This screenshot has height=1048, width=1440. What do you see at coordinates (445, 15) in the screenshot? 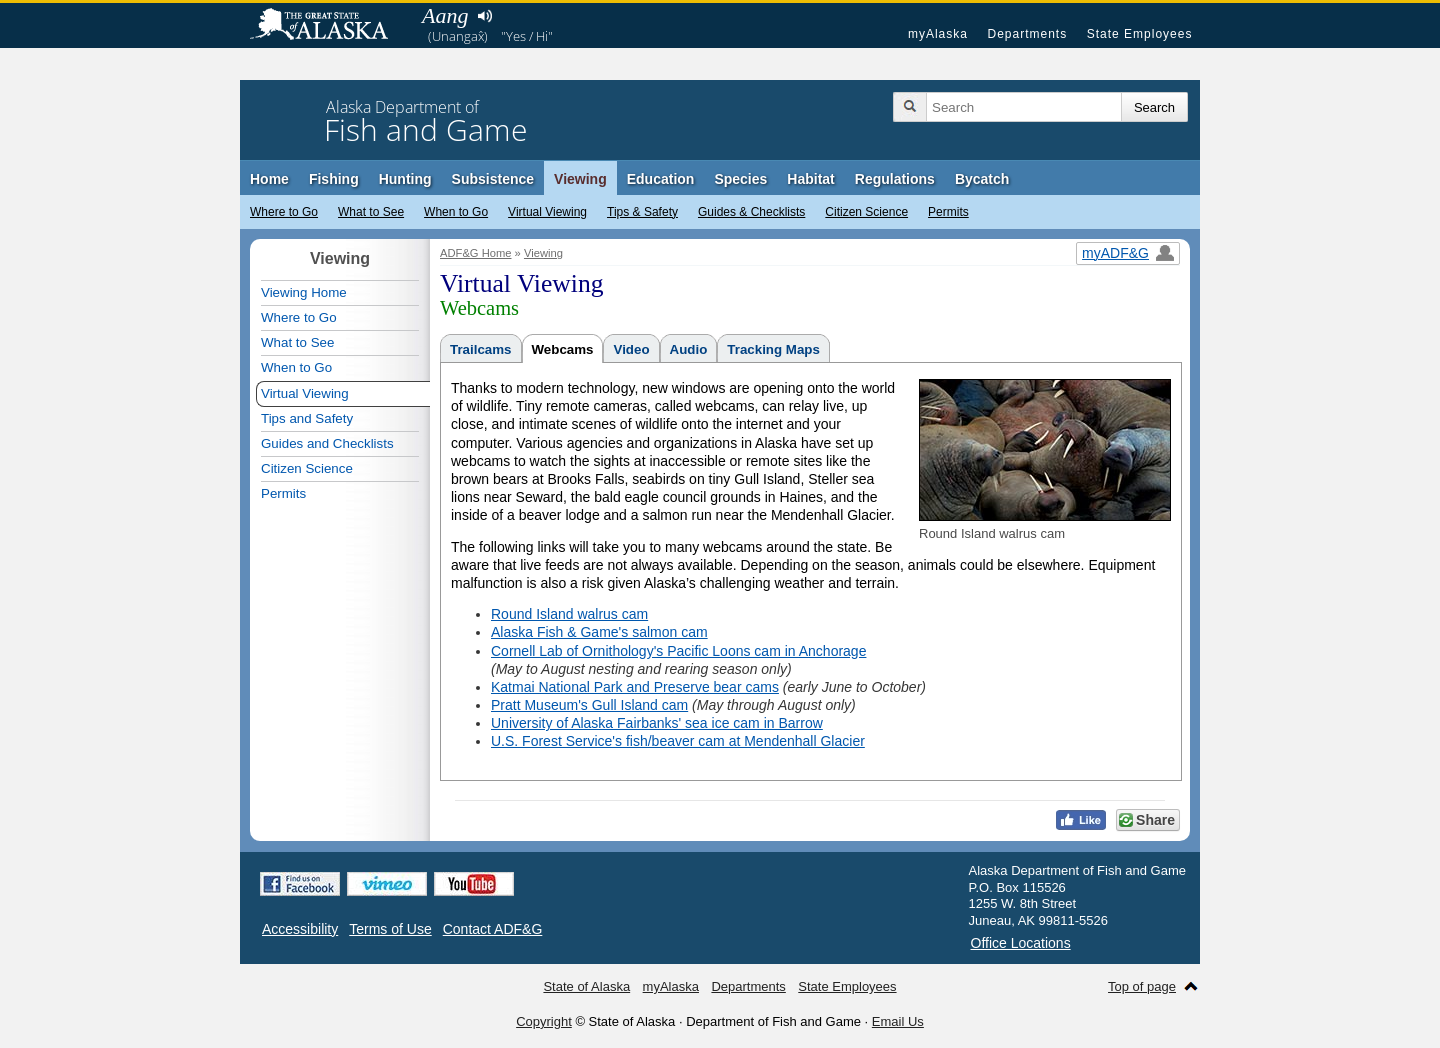
I see `Aang` at bounding box center [445, 15].